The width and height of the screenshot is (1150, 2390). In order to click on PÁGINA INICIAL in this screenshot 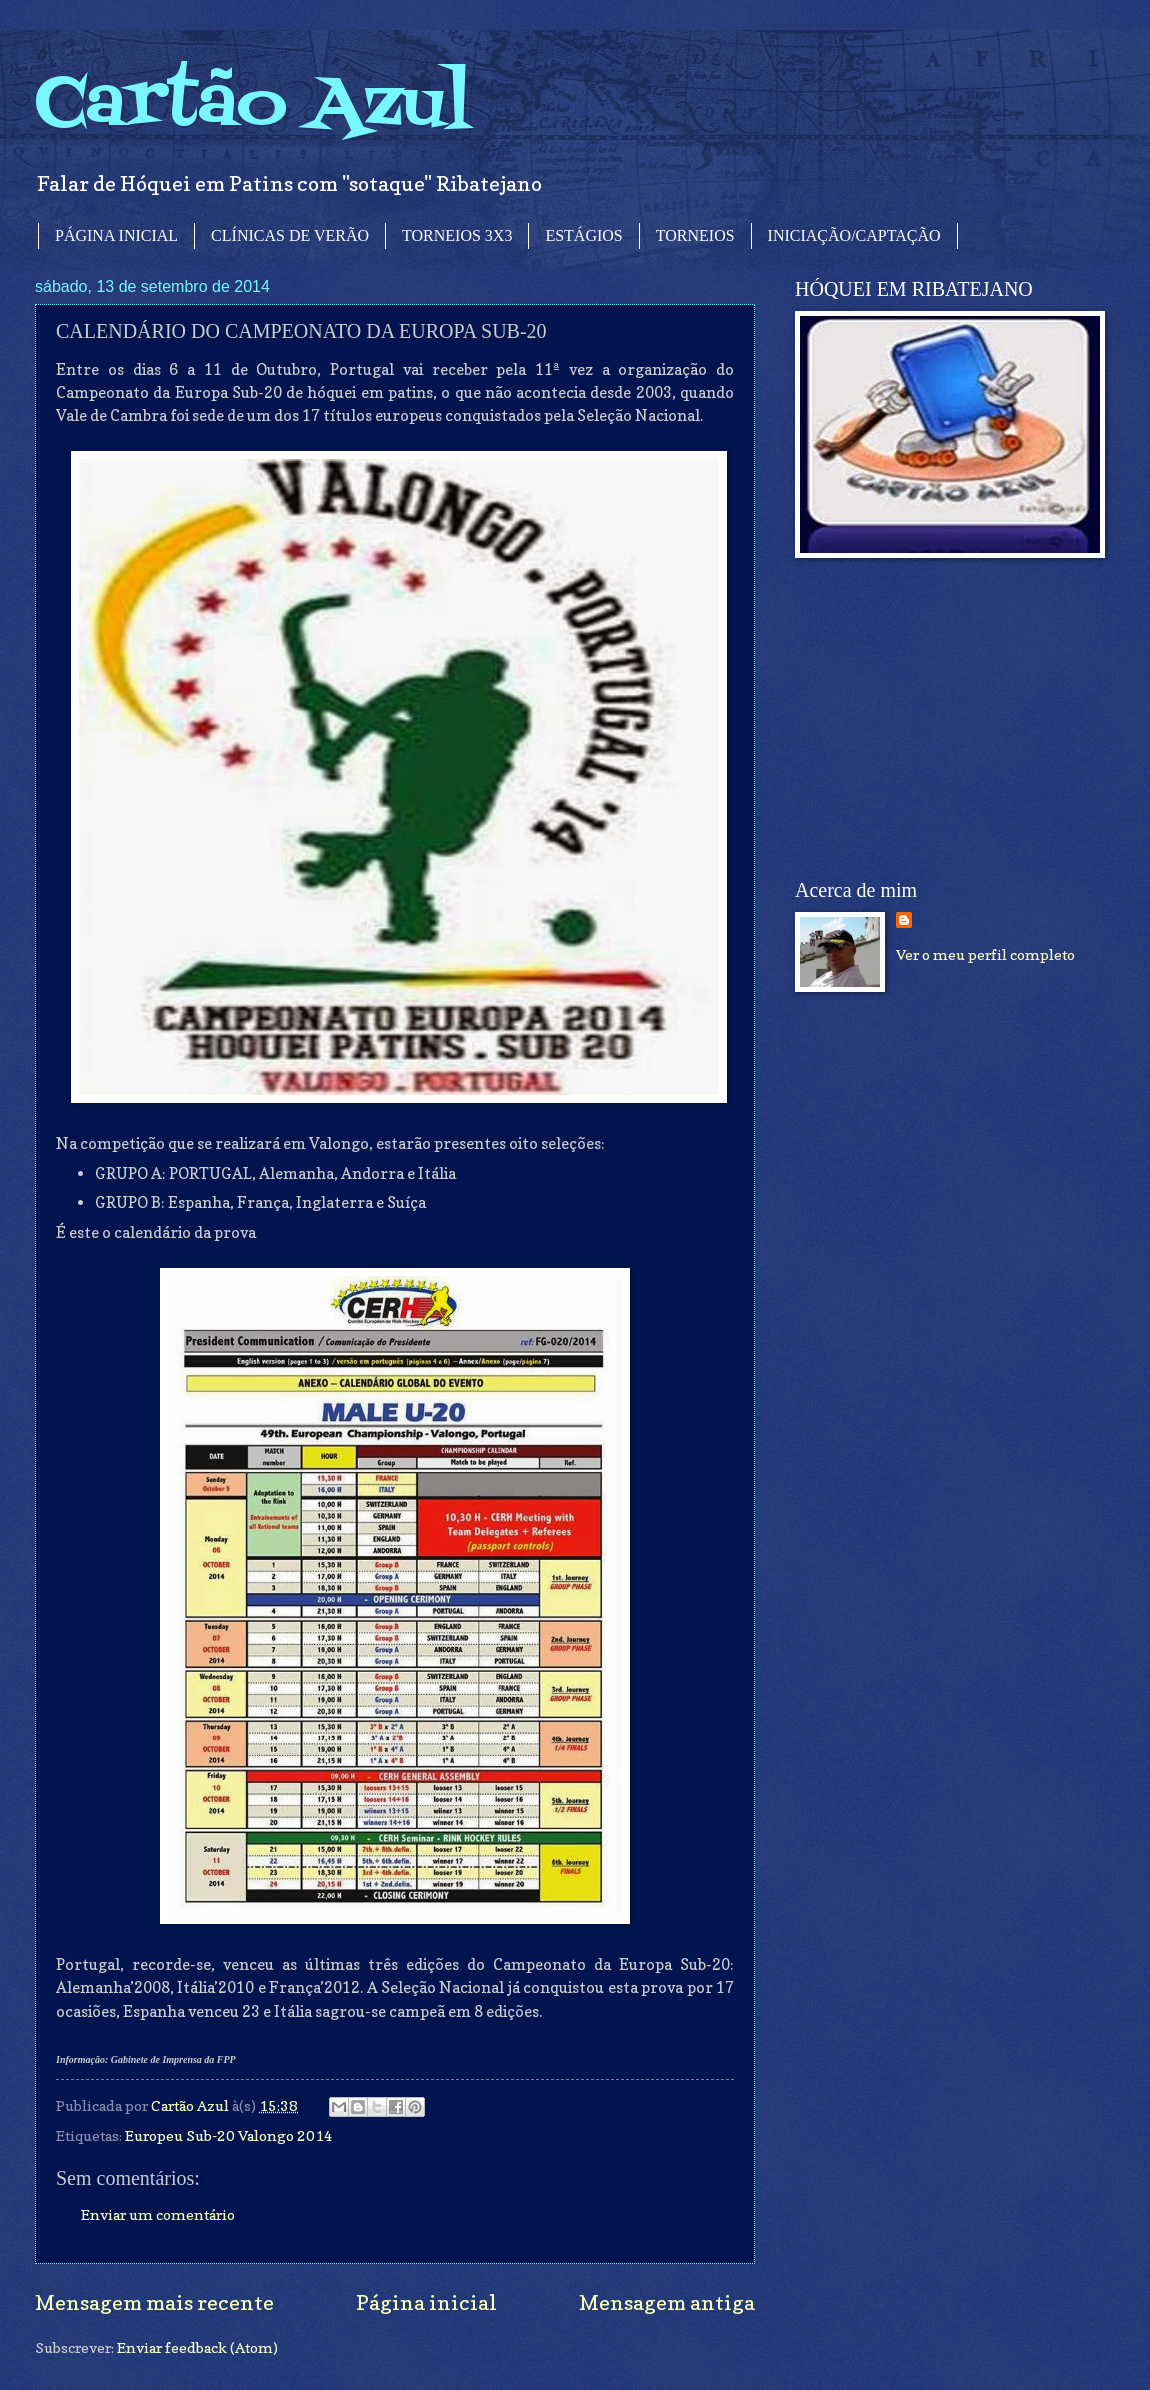, I will do `click(116, 235)`.